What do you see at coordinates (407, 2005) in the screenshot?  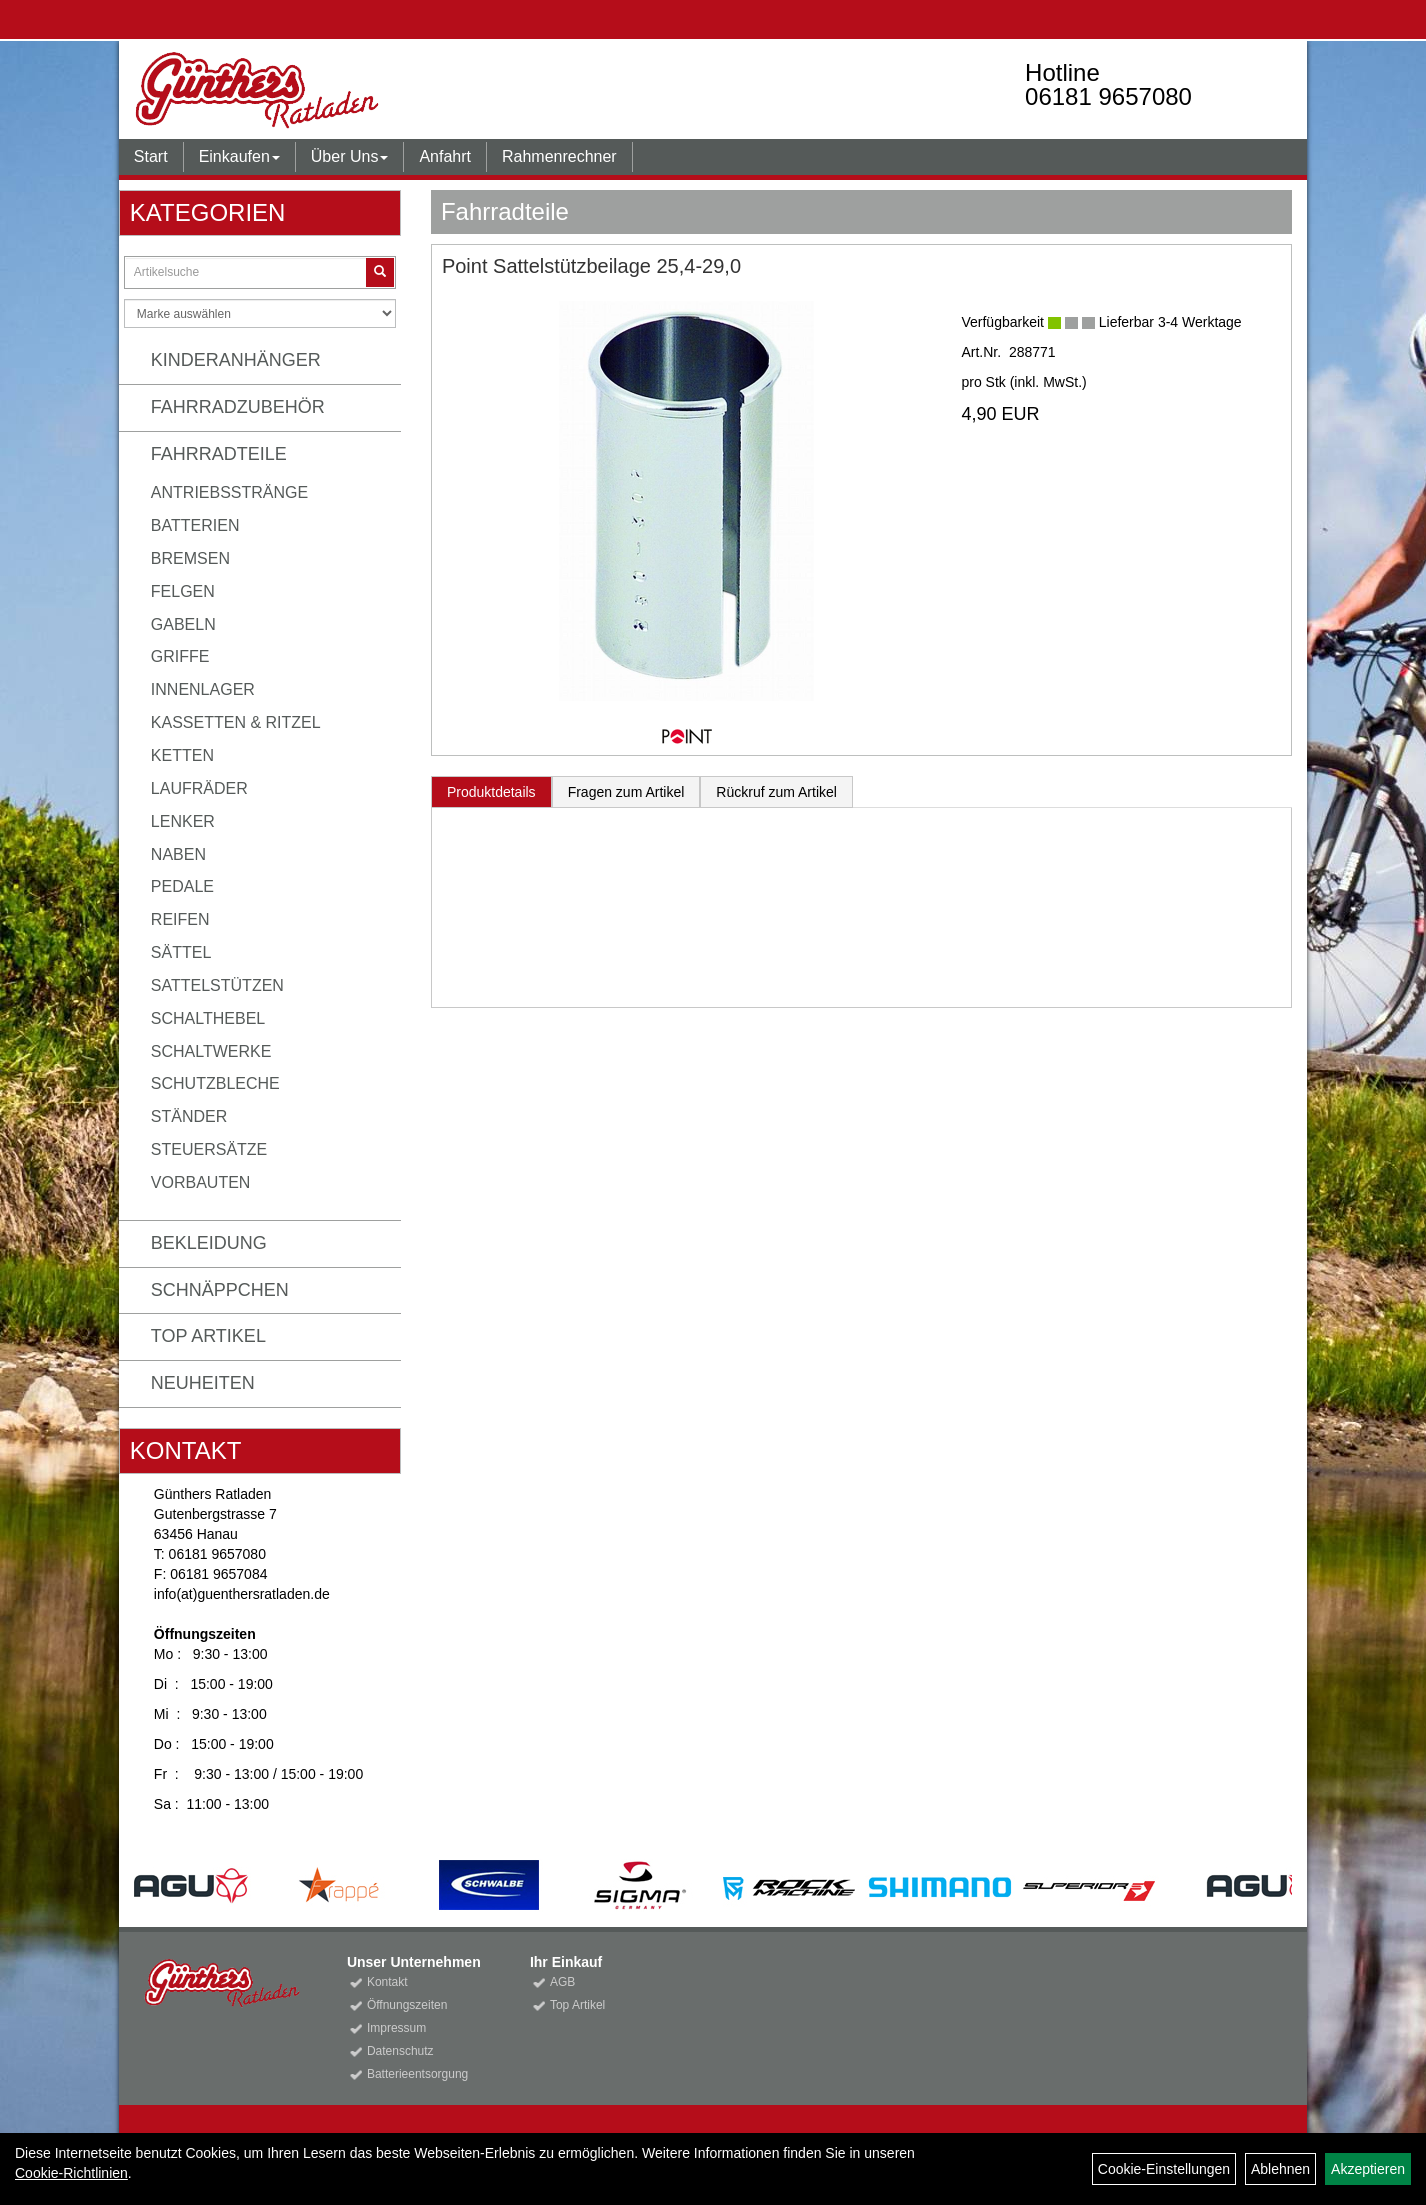 I see `Öffnungszeiten` at bounding box center [407, 2005].